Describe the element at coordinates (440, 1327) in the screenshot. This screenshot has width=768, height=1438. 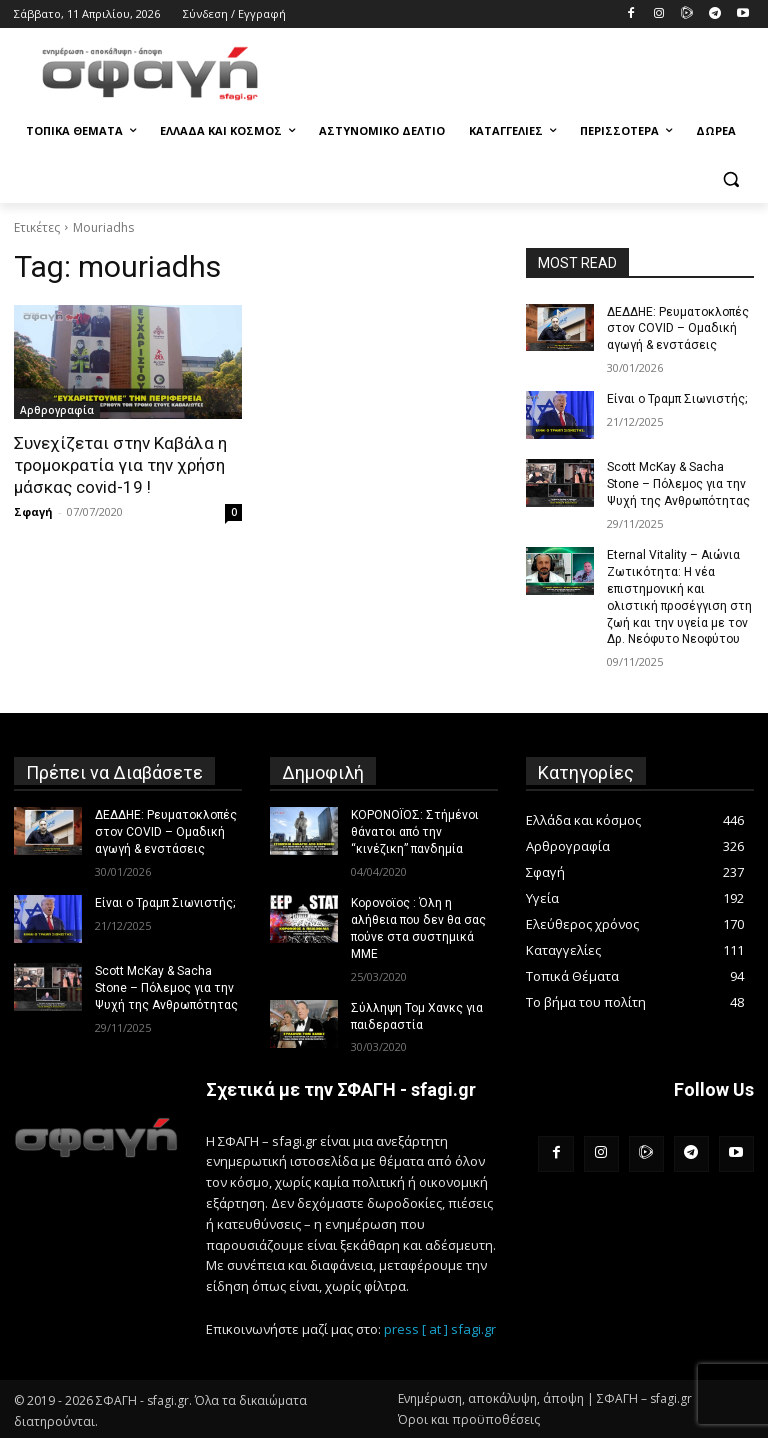
I see `press [ at ] sfagi.gr` at that location.